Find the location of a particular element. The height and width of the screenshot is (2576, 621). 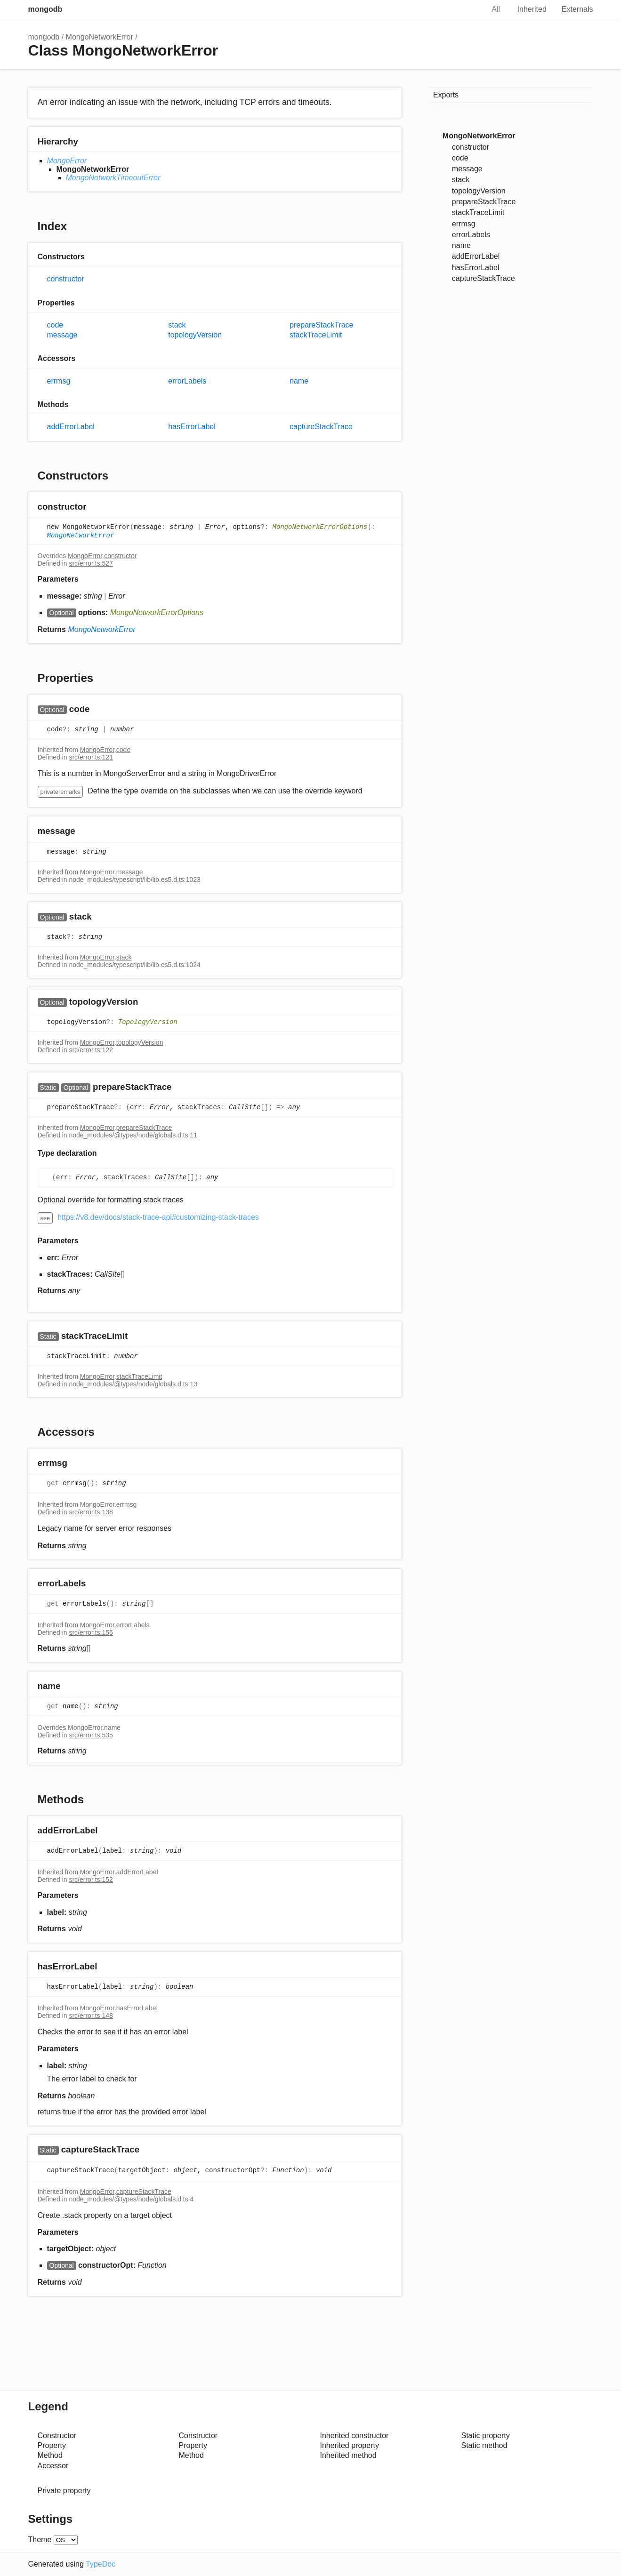

mongodb is located at coordinates (45, 9).